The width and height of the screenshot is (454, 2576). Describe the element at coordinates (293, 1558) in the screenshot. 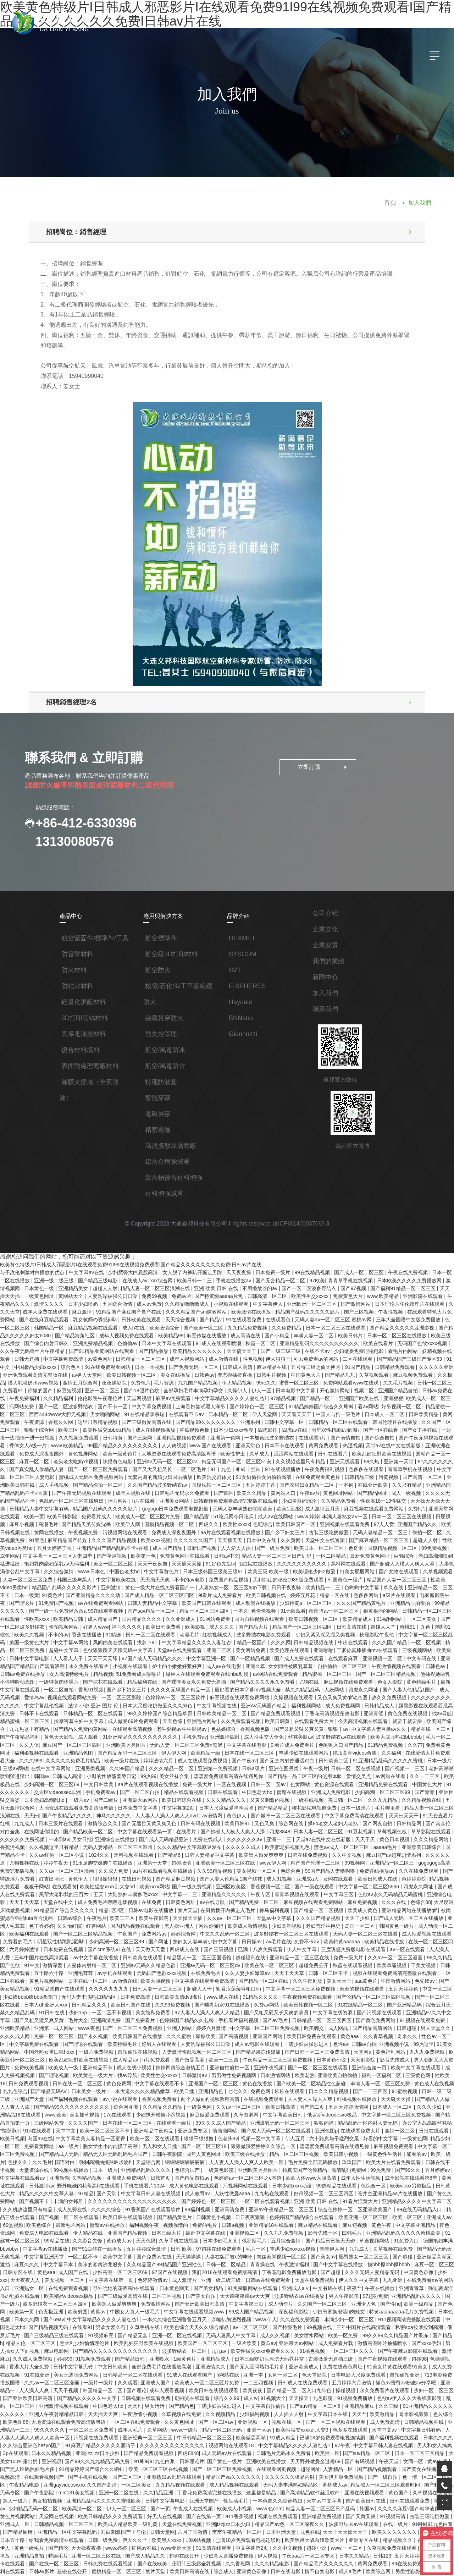

I see `a级片在线观看` at that location.